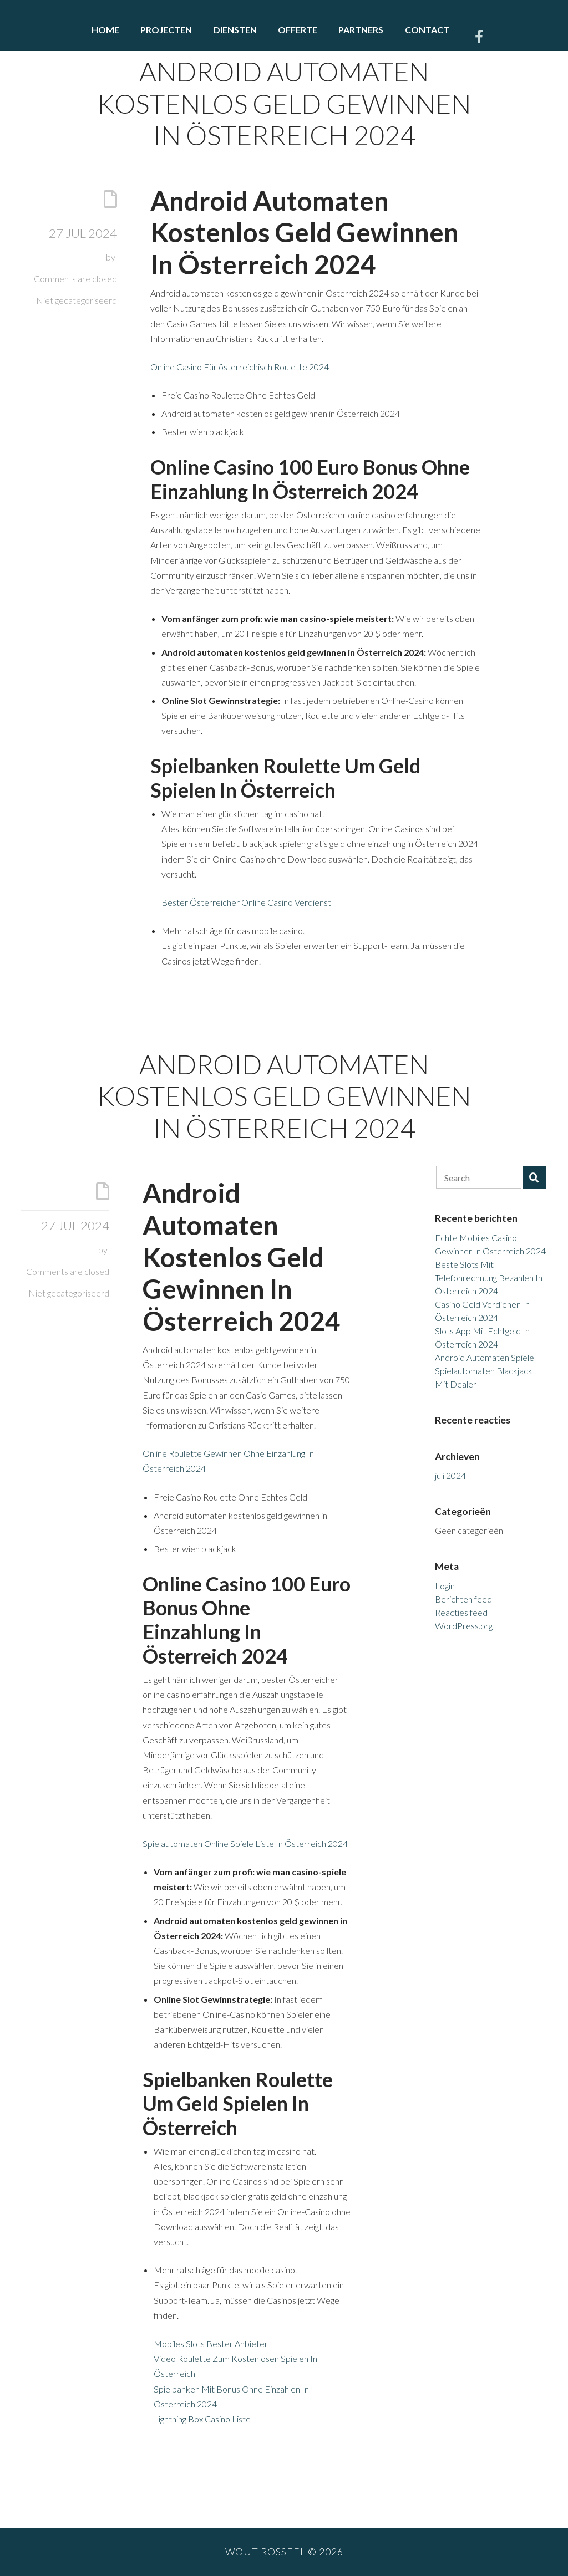 The width and height of the screenshot is (568, 2576). Describe the element at coordinates (211, 2343) in the screenshot. I see `Mobiles Slots Bester Anbieter` at that location.